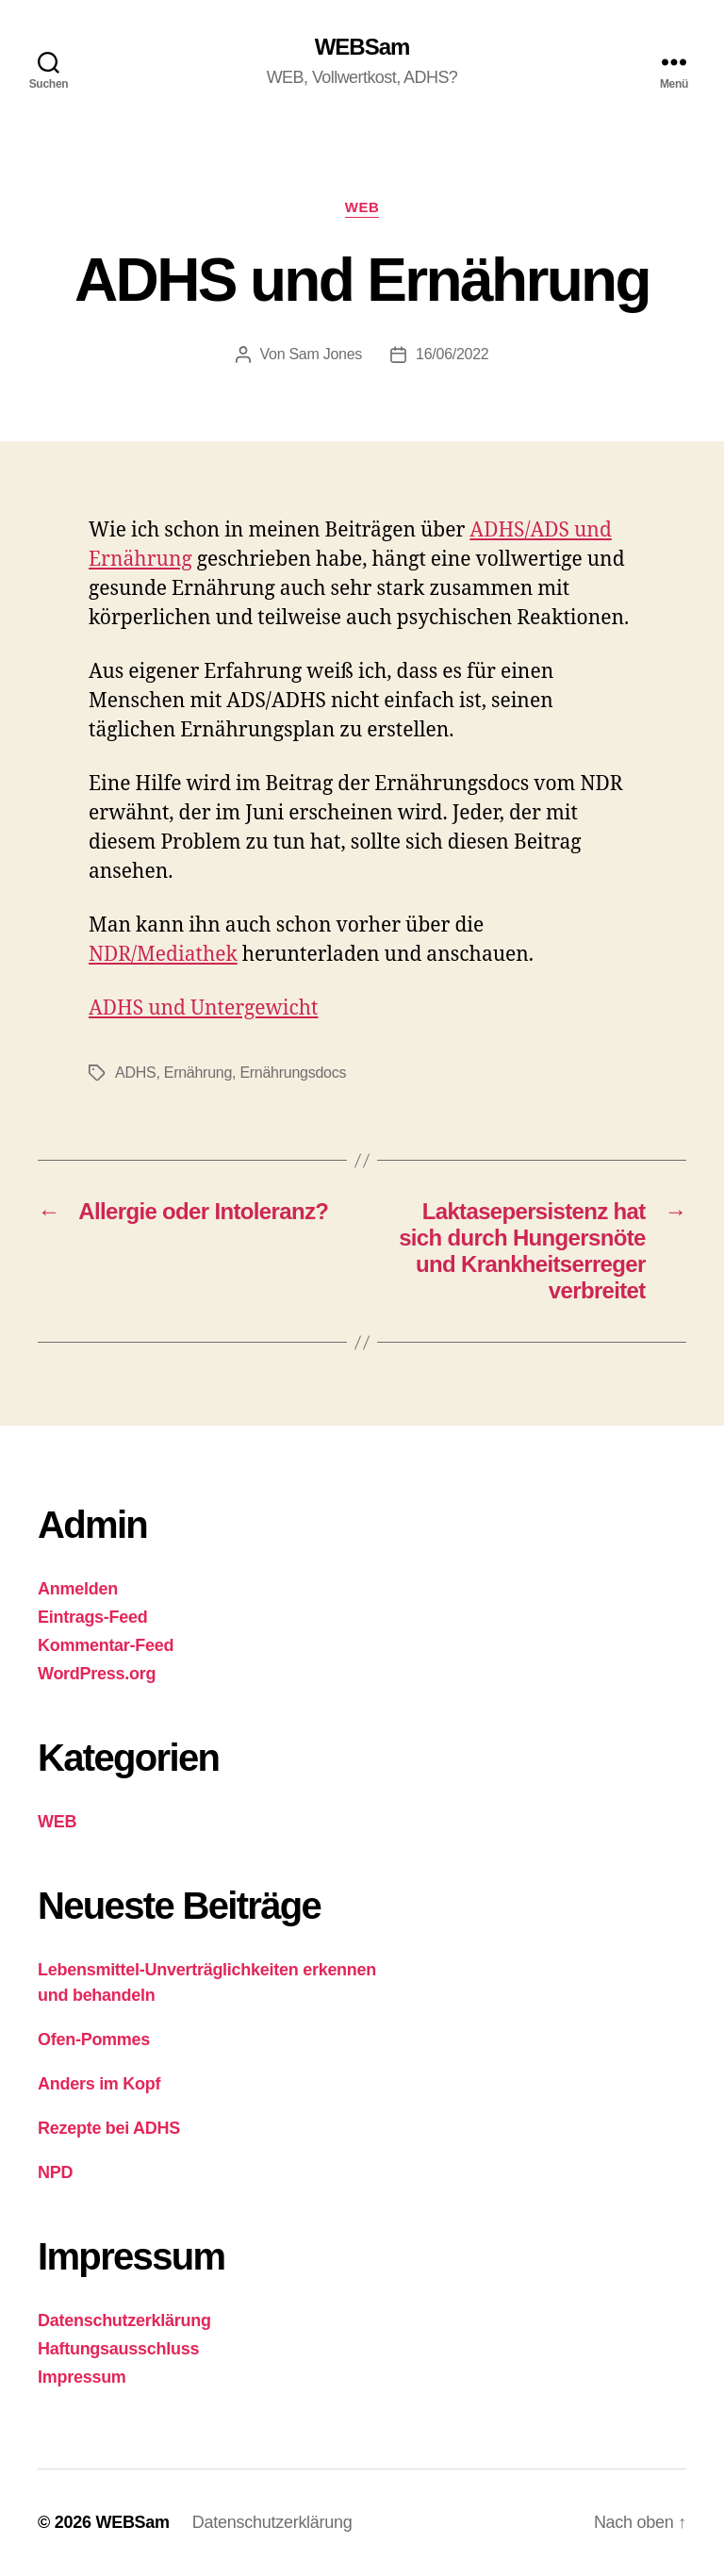  I want to click on Anders im Kopf, so click(99, 2083).